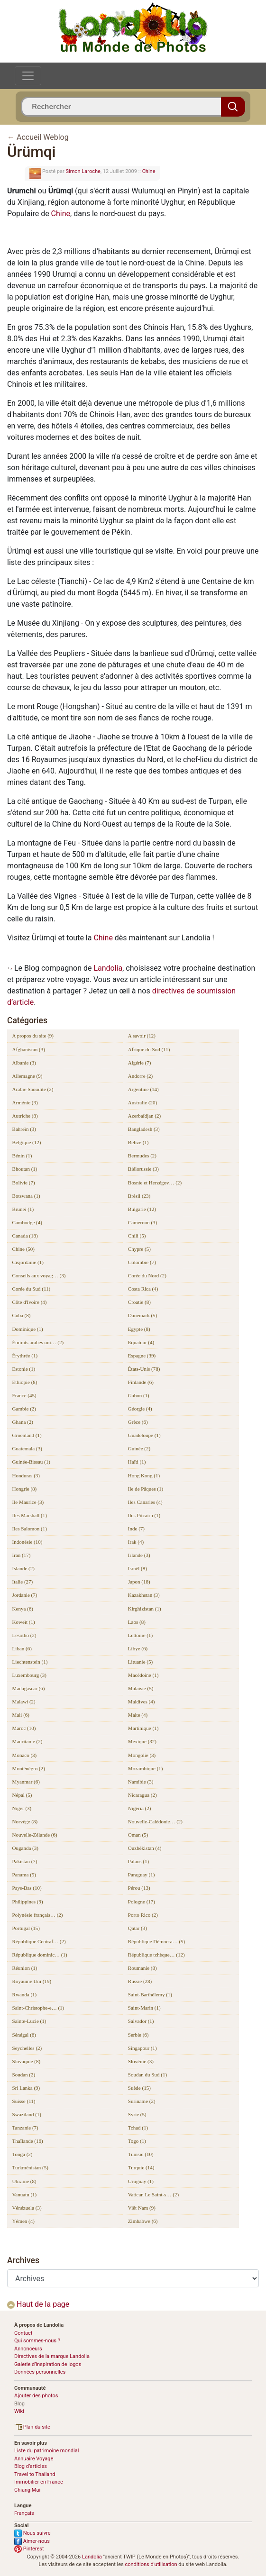 This screenshot has width=266, height=2576. I want to click on Polynésie français… (2), so click(37, 1915).